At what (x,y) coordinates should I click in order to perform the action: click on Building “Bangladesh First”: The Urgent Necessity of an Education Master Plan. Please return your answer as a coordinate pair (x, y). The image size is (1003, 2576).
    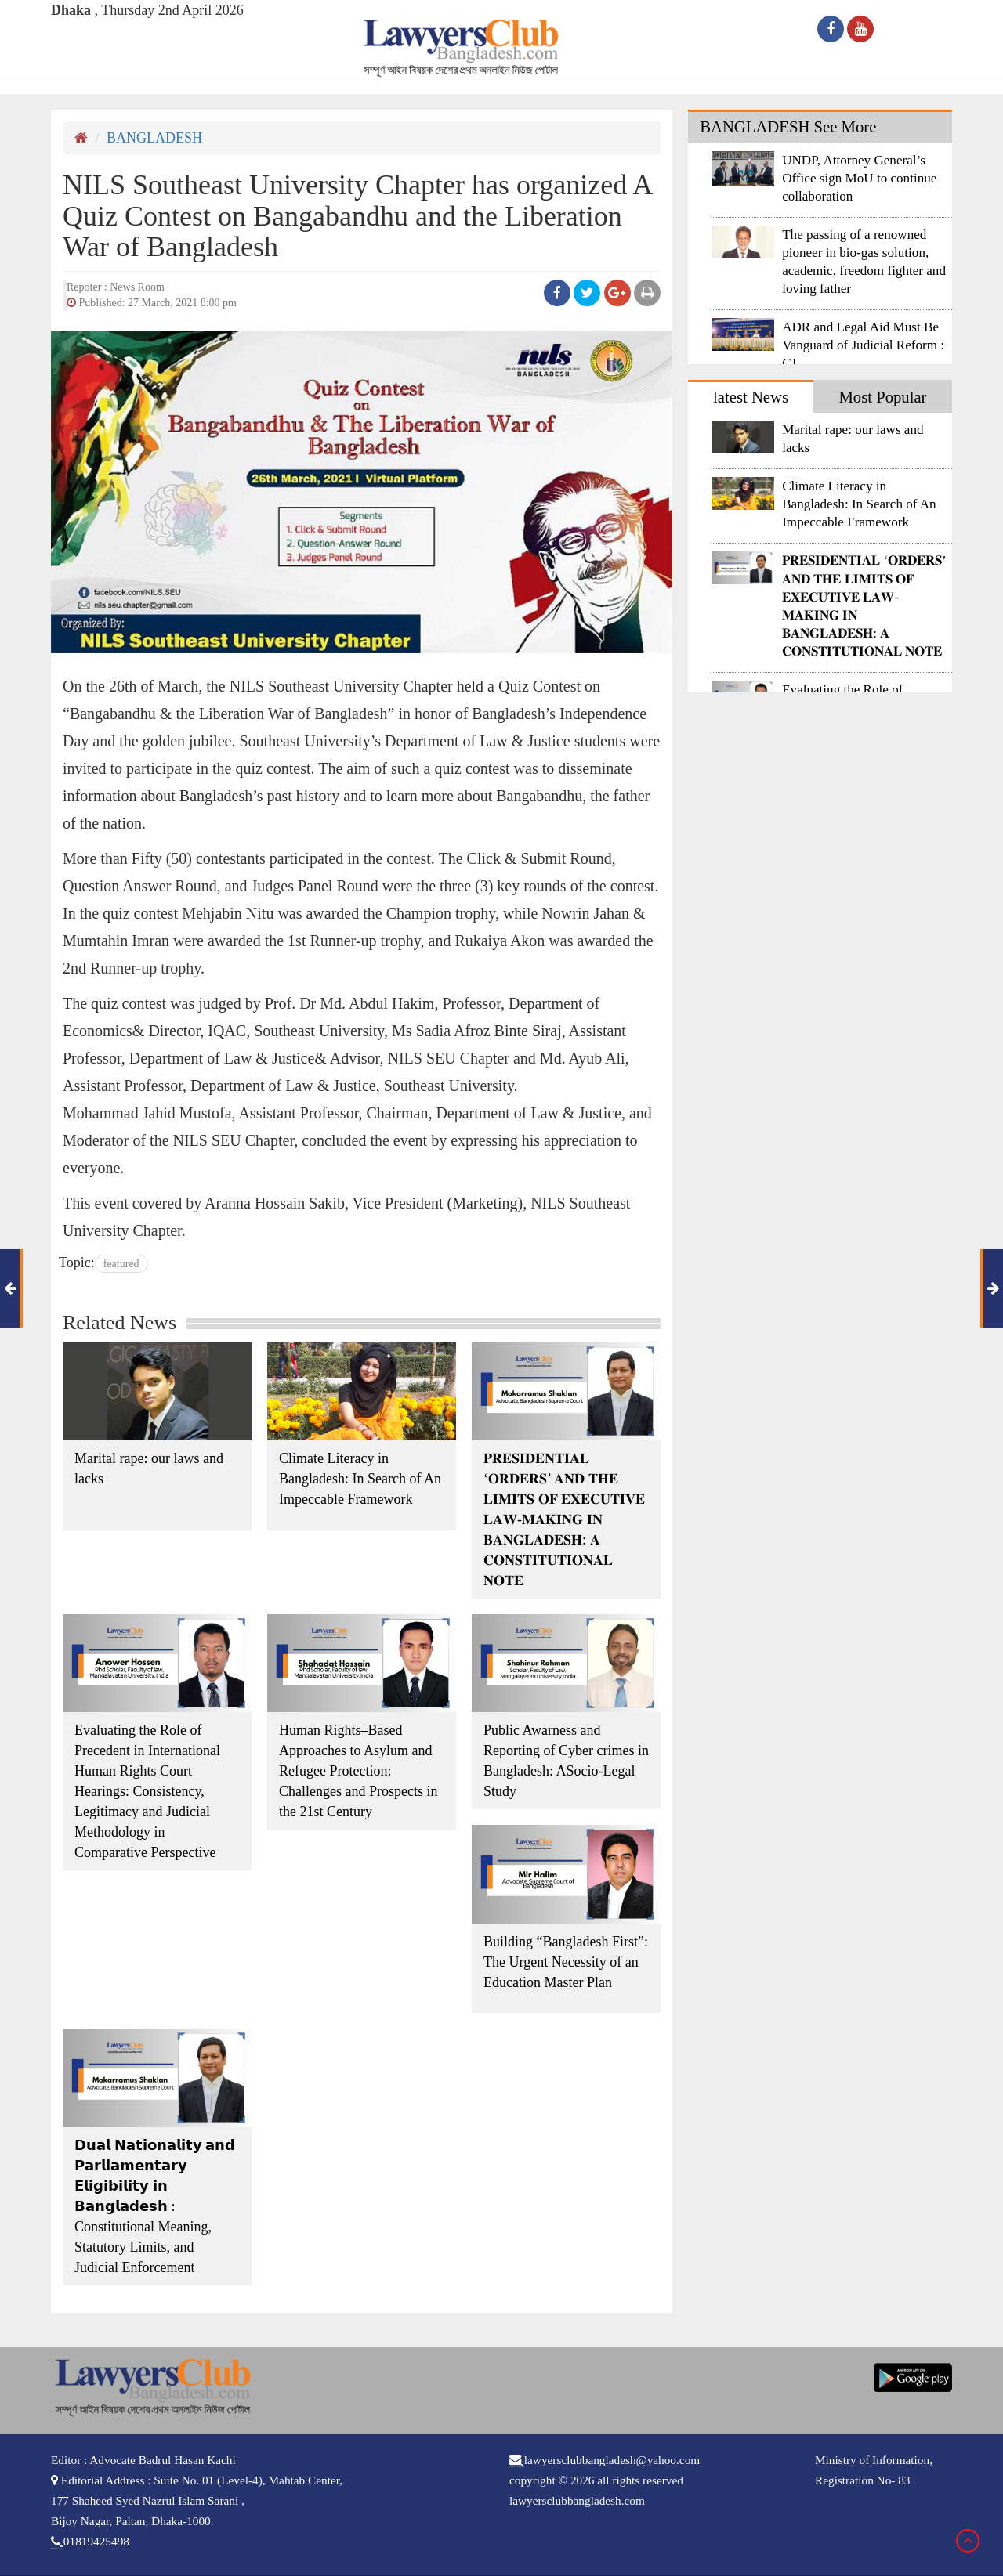
    Looking at the image, I should click on (565, 1962).